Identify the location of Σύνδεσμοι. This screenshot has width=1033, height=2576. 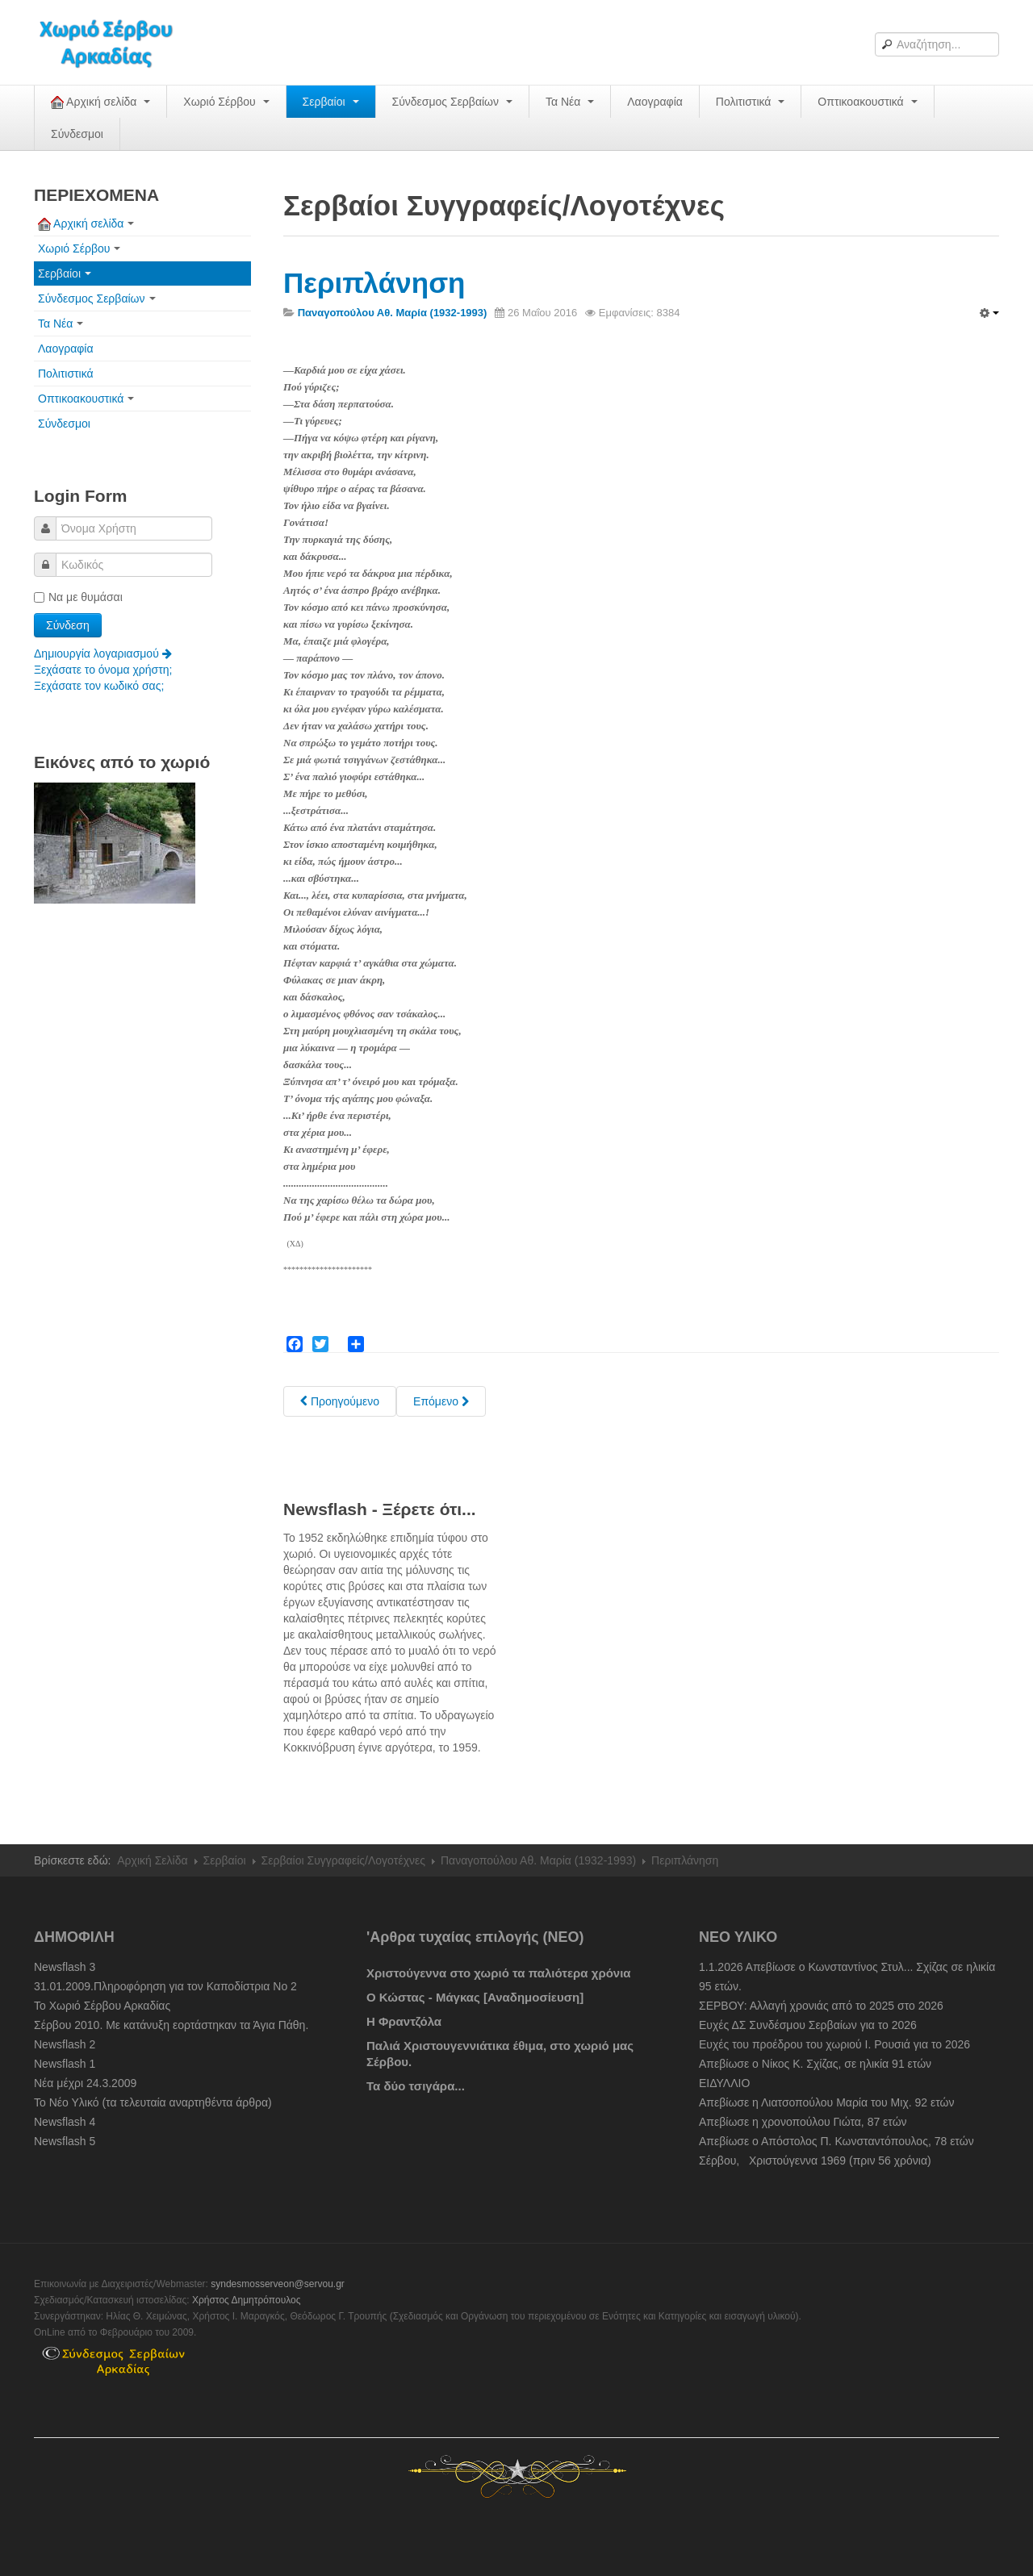
(77, 133).